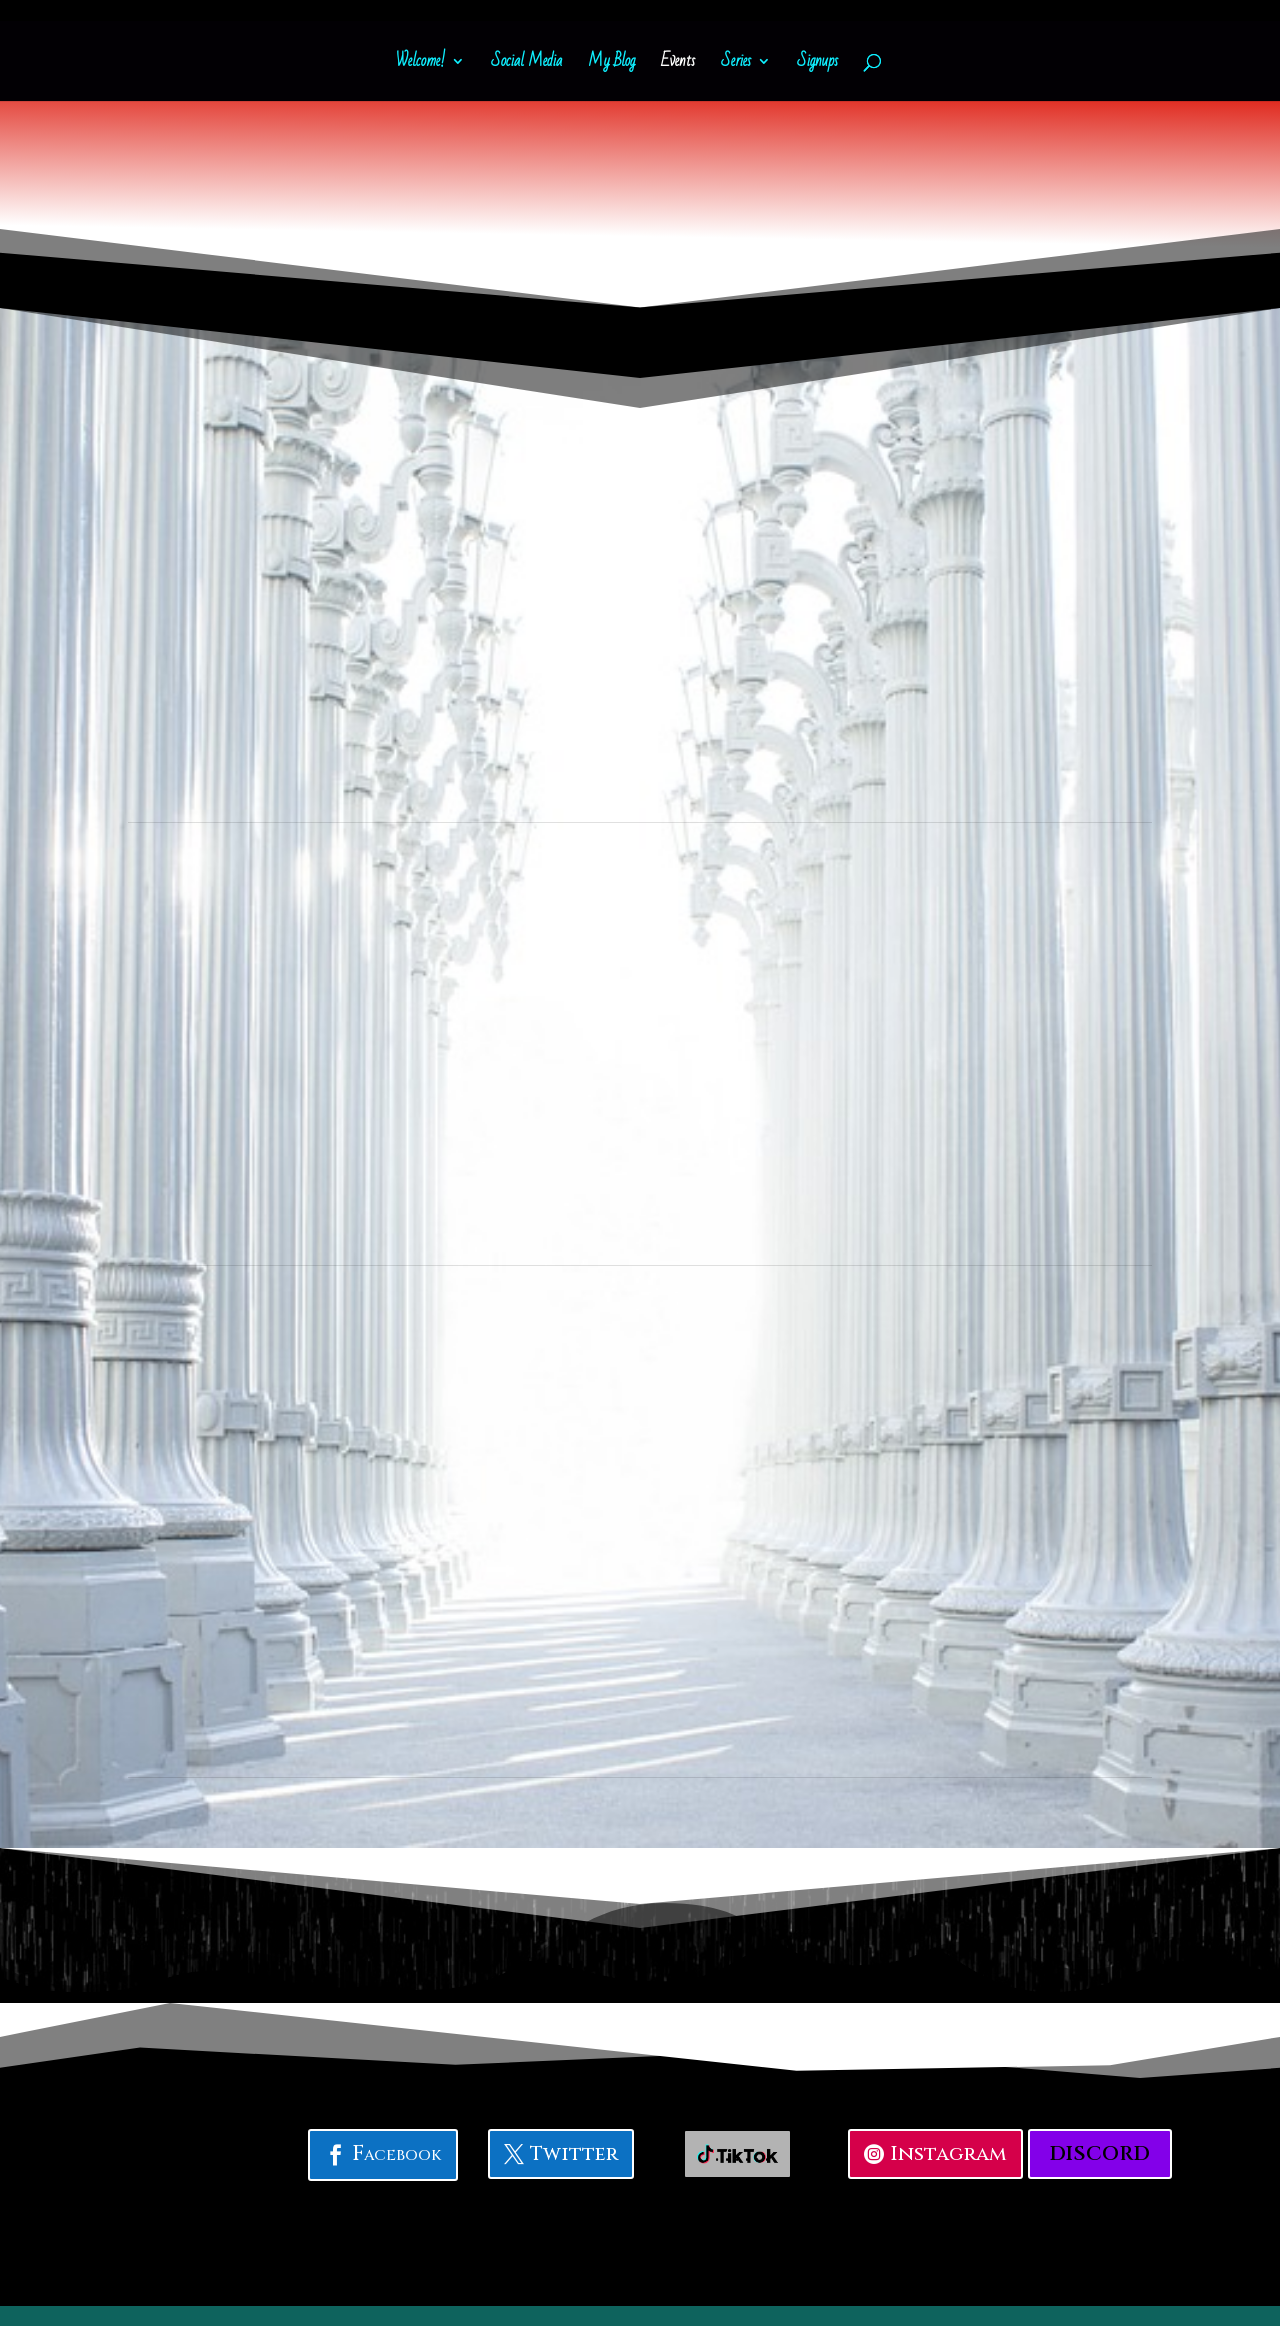 This screenshot has height=2326, width=1280. Describe the element at coordinates (396, 2154) in the screenshot. I see `Facebook` at that location.